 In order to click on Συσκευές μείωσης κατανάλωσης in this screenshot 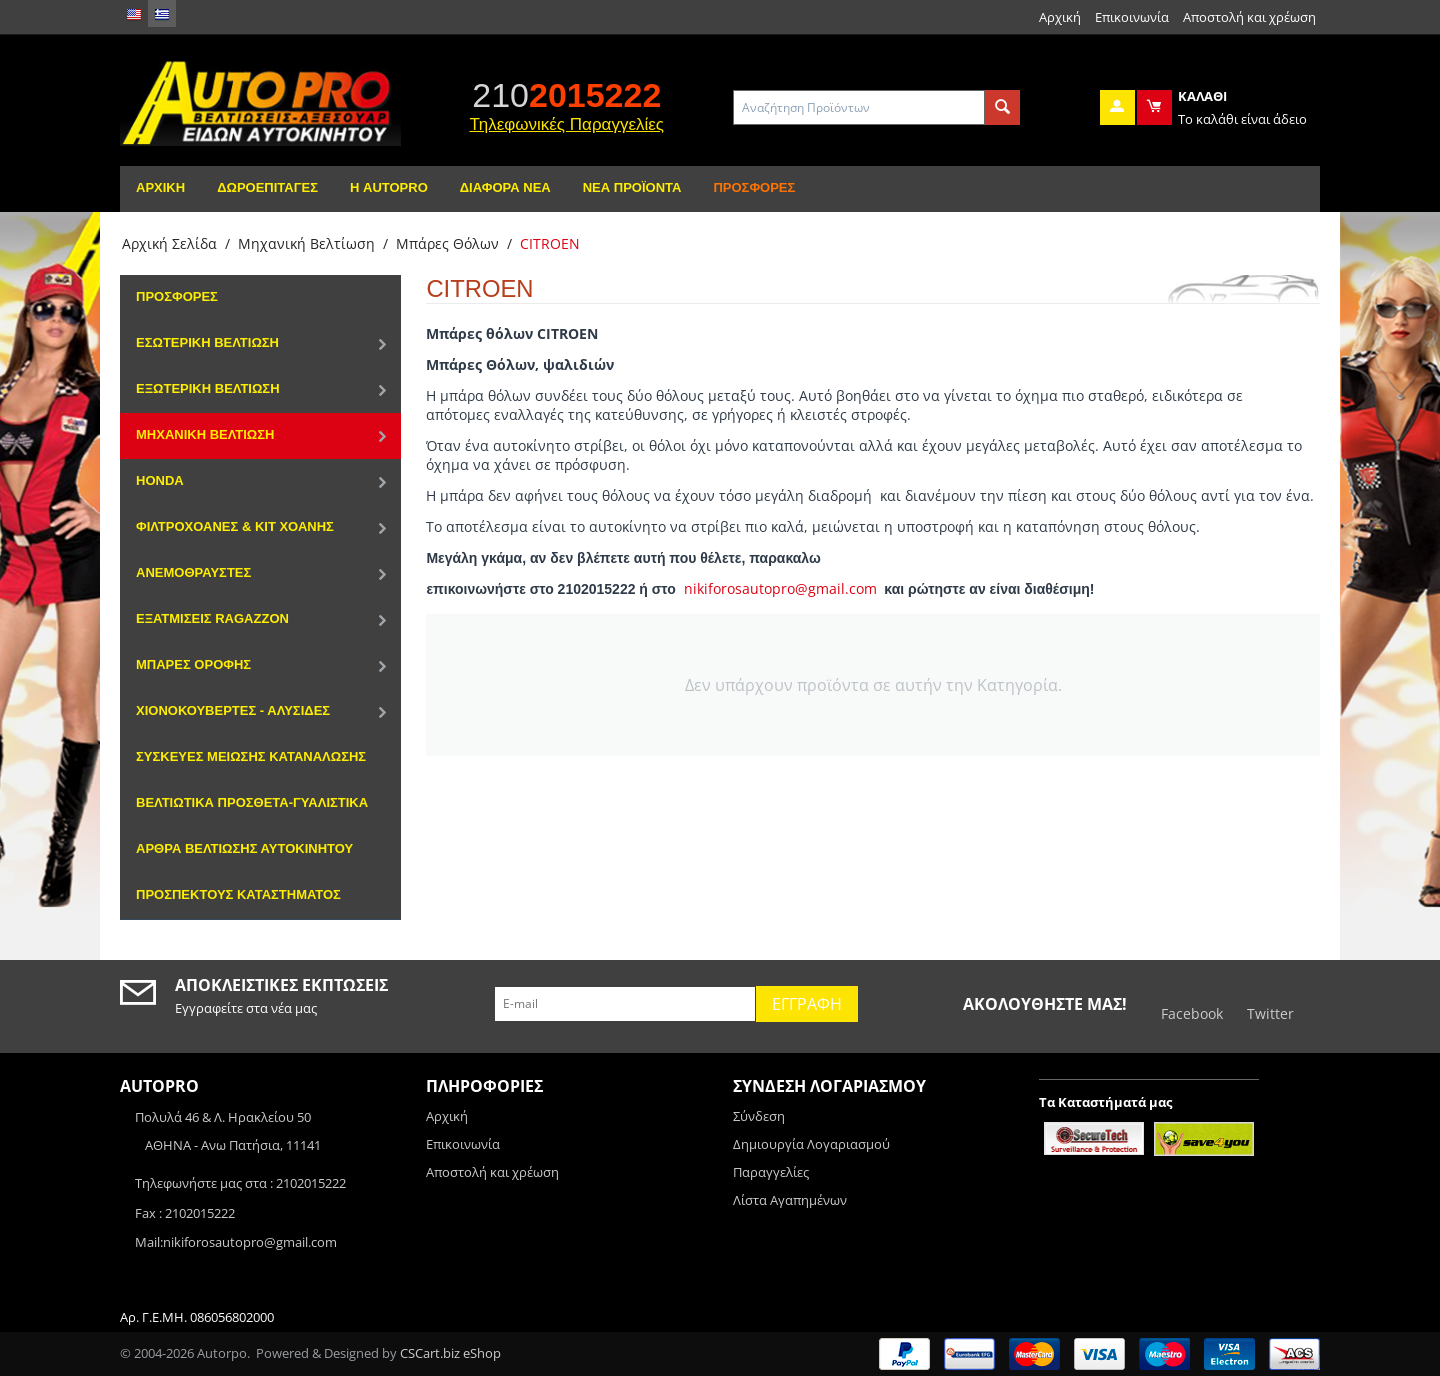, I will do `click(251, 756)`.